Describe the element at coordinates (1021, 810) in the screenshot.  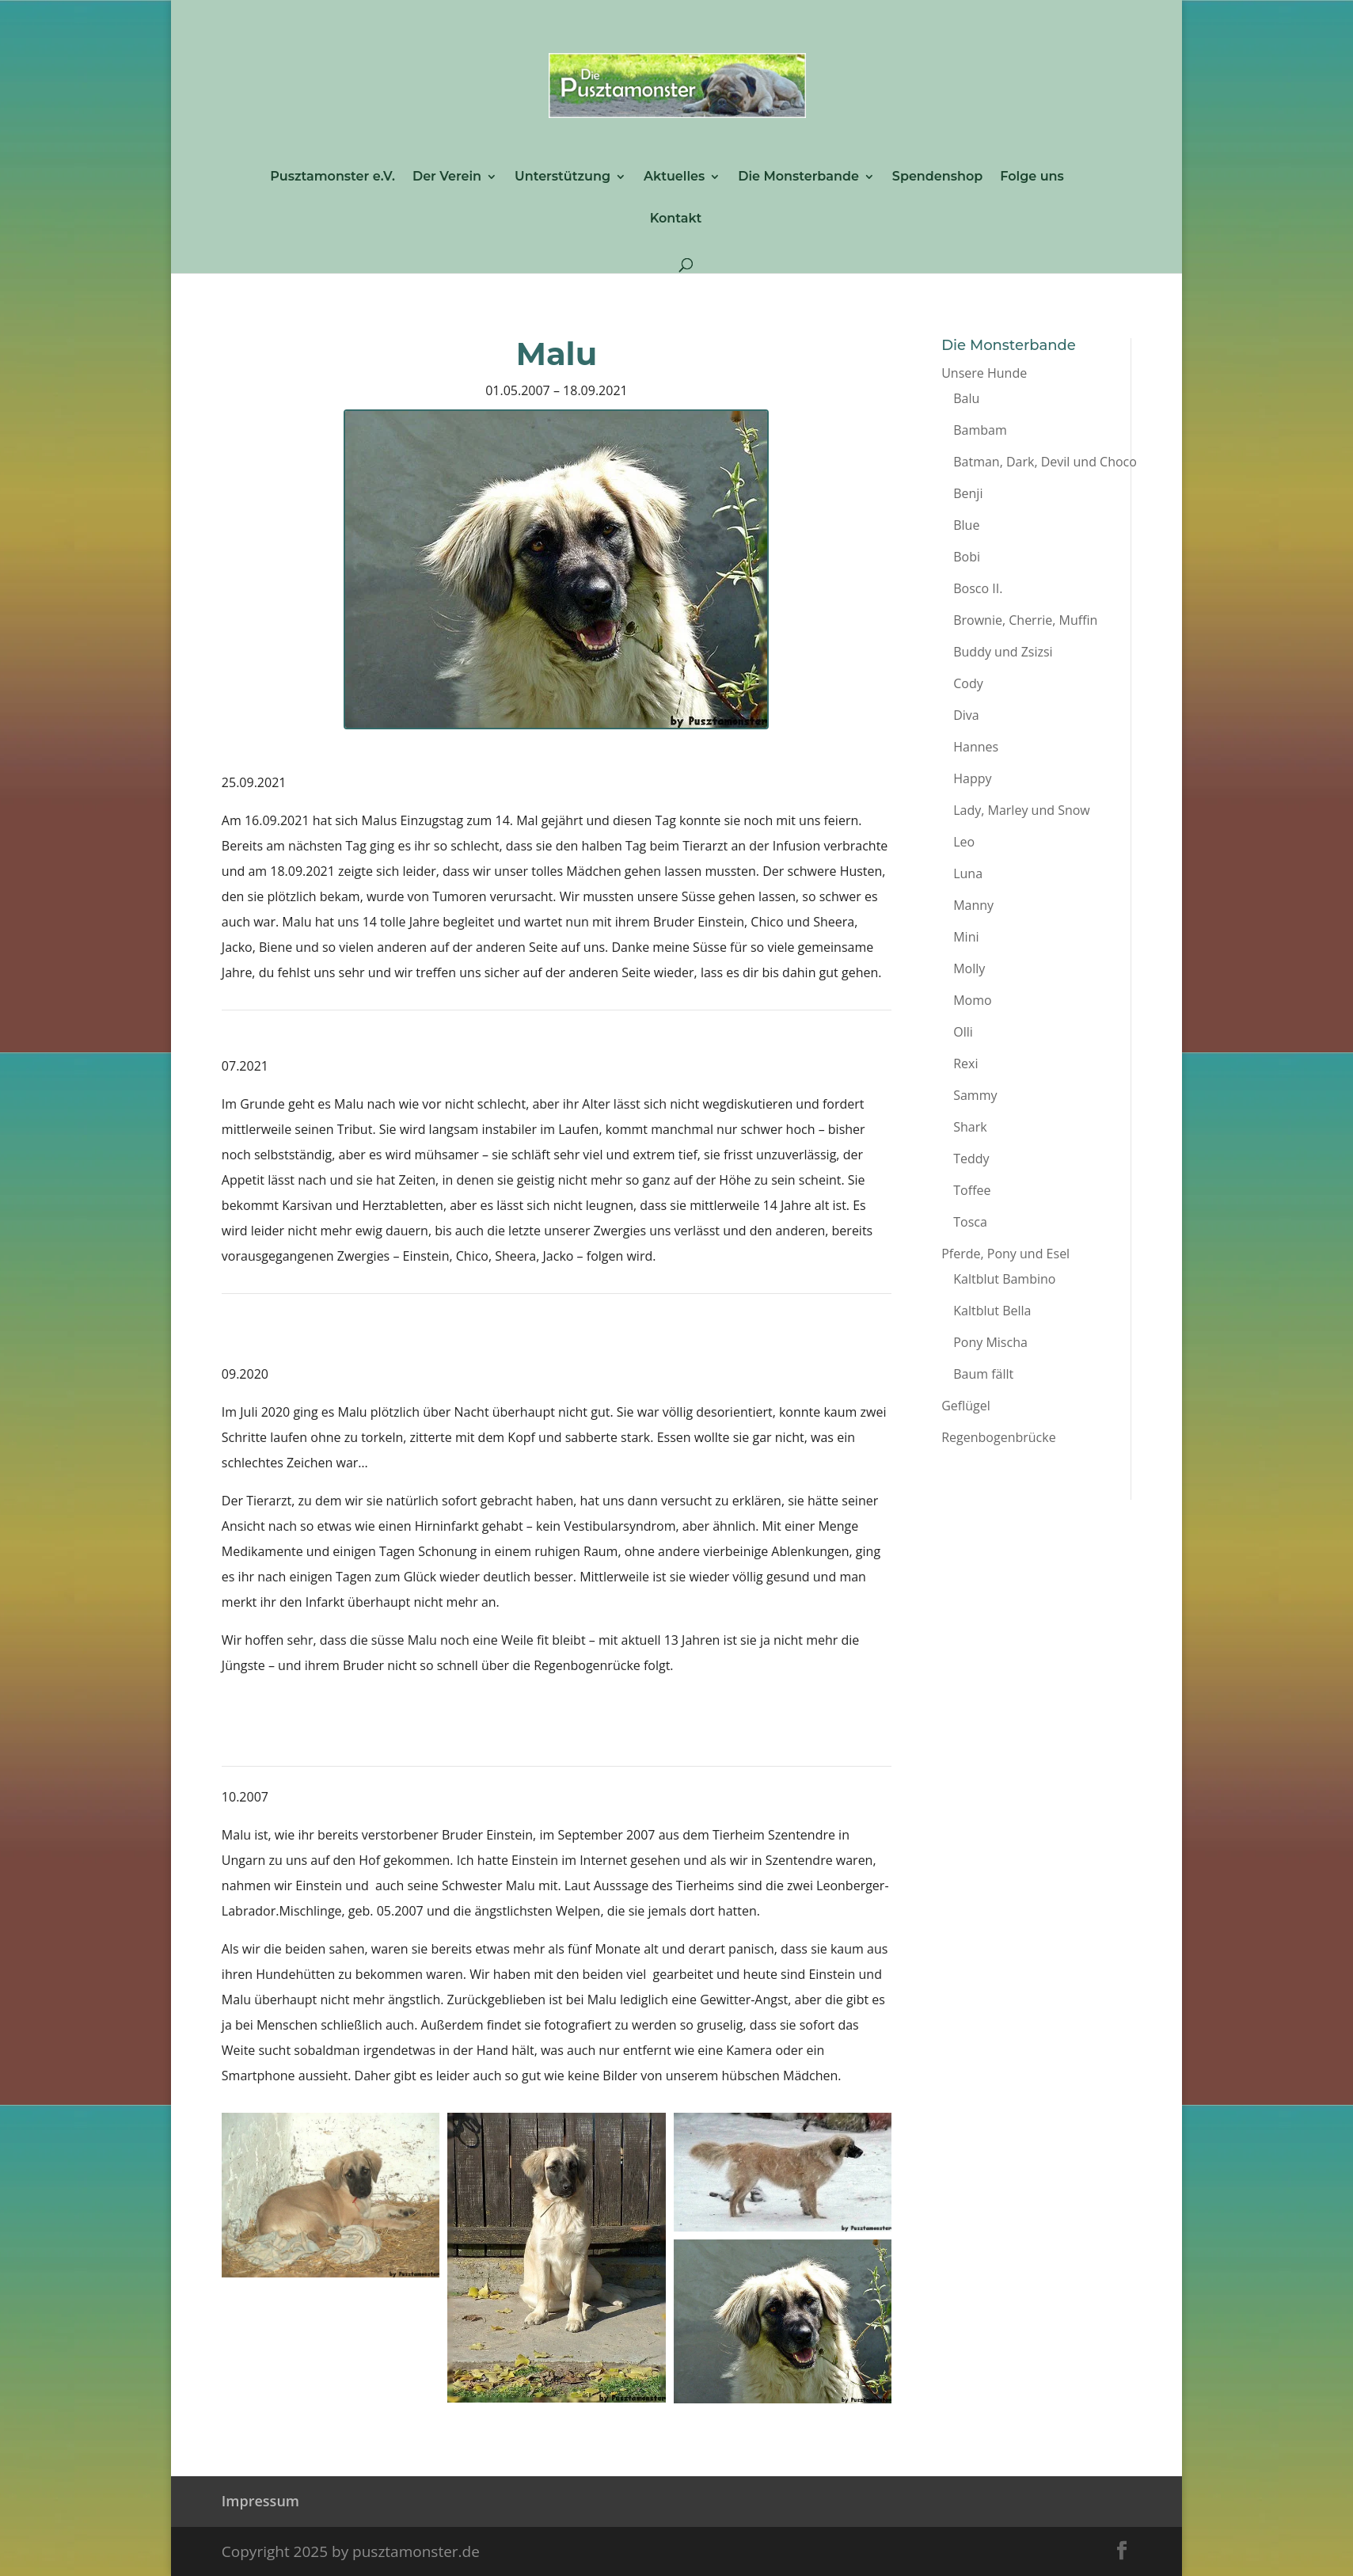
I see `Lady, Marley und Snow` at that location.